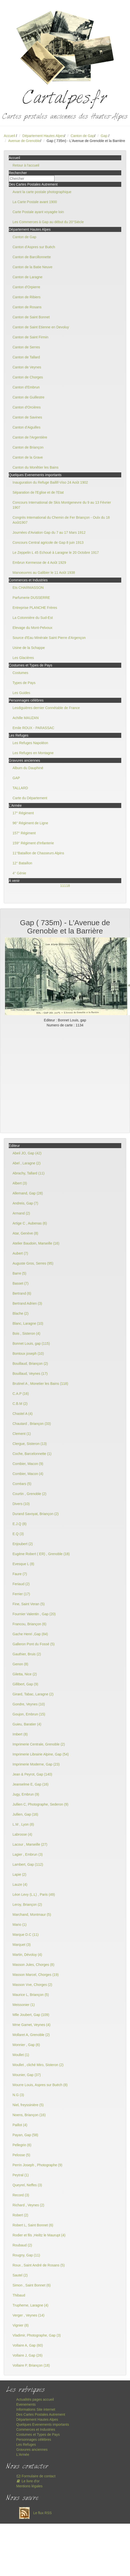 The width and height of the screenshot is (130, 2576). Describe the element at coordinates (27, 1854) in the screenshot. I see `Lagier , Embrun (3)` at that location.